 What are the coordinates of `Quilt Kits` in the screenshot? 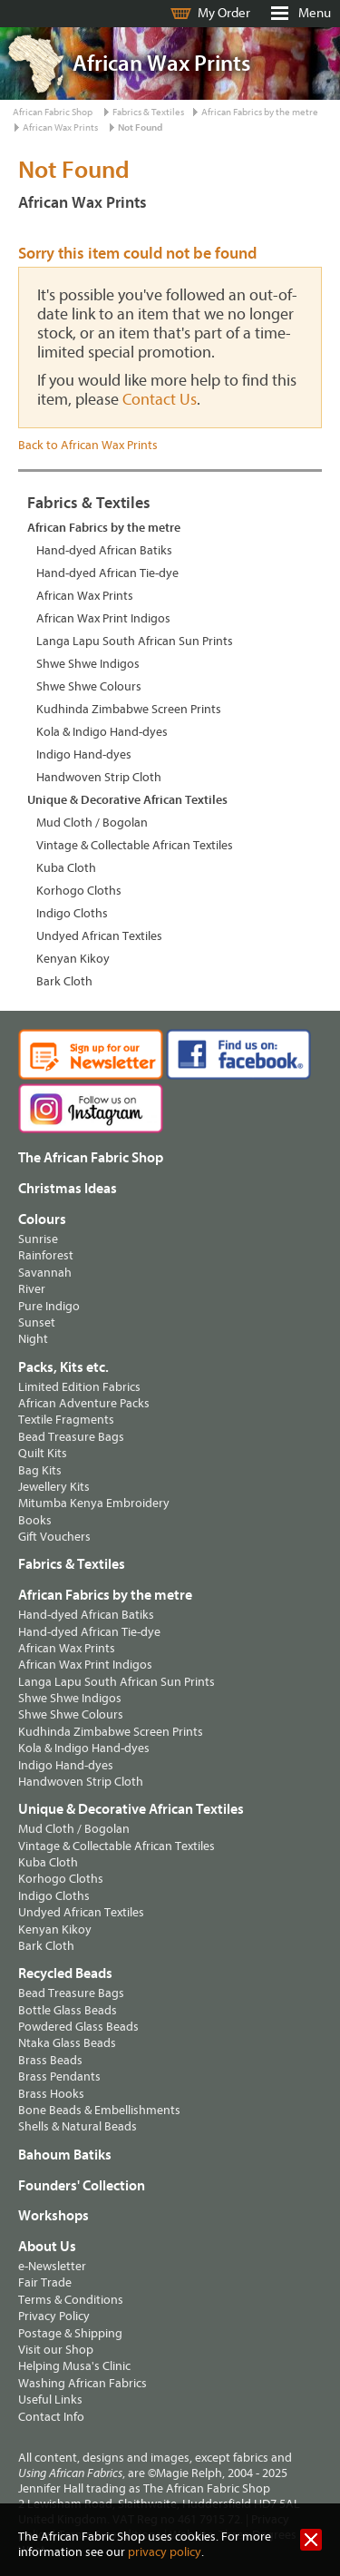 It's located at (42, 1453).